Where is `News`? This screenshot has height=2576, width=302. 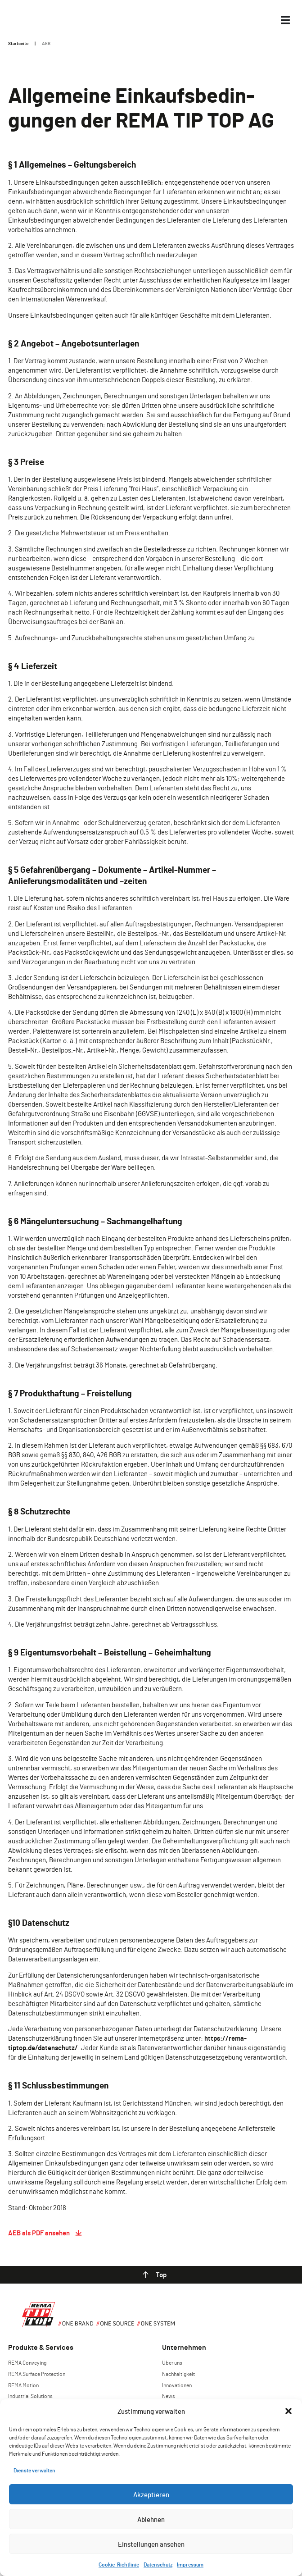 News is located at coordinates (168, 2396).